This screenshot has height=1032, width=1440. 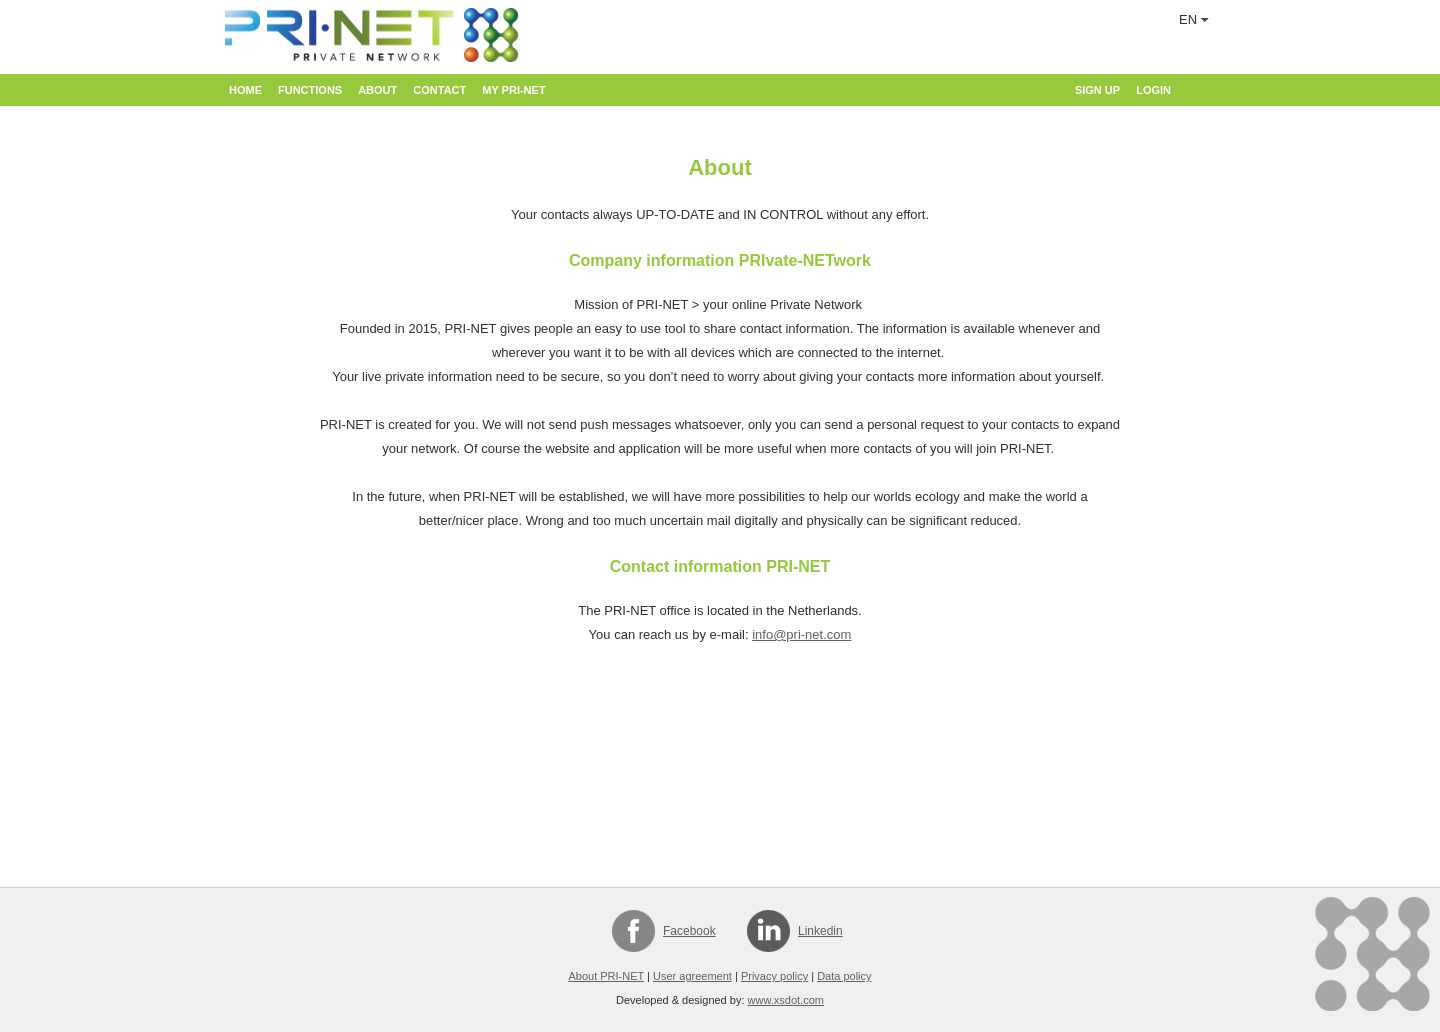 What do you see at coordinates (310, 90) in the screenshot?
I see `Functions` at bounding box center [310, 90].